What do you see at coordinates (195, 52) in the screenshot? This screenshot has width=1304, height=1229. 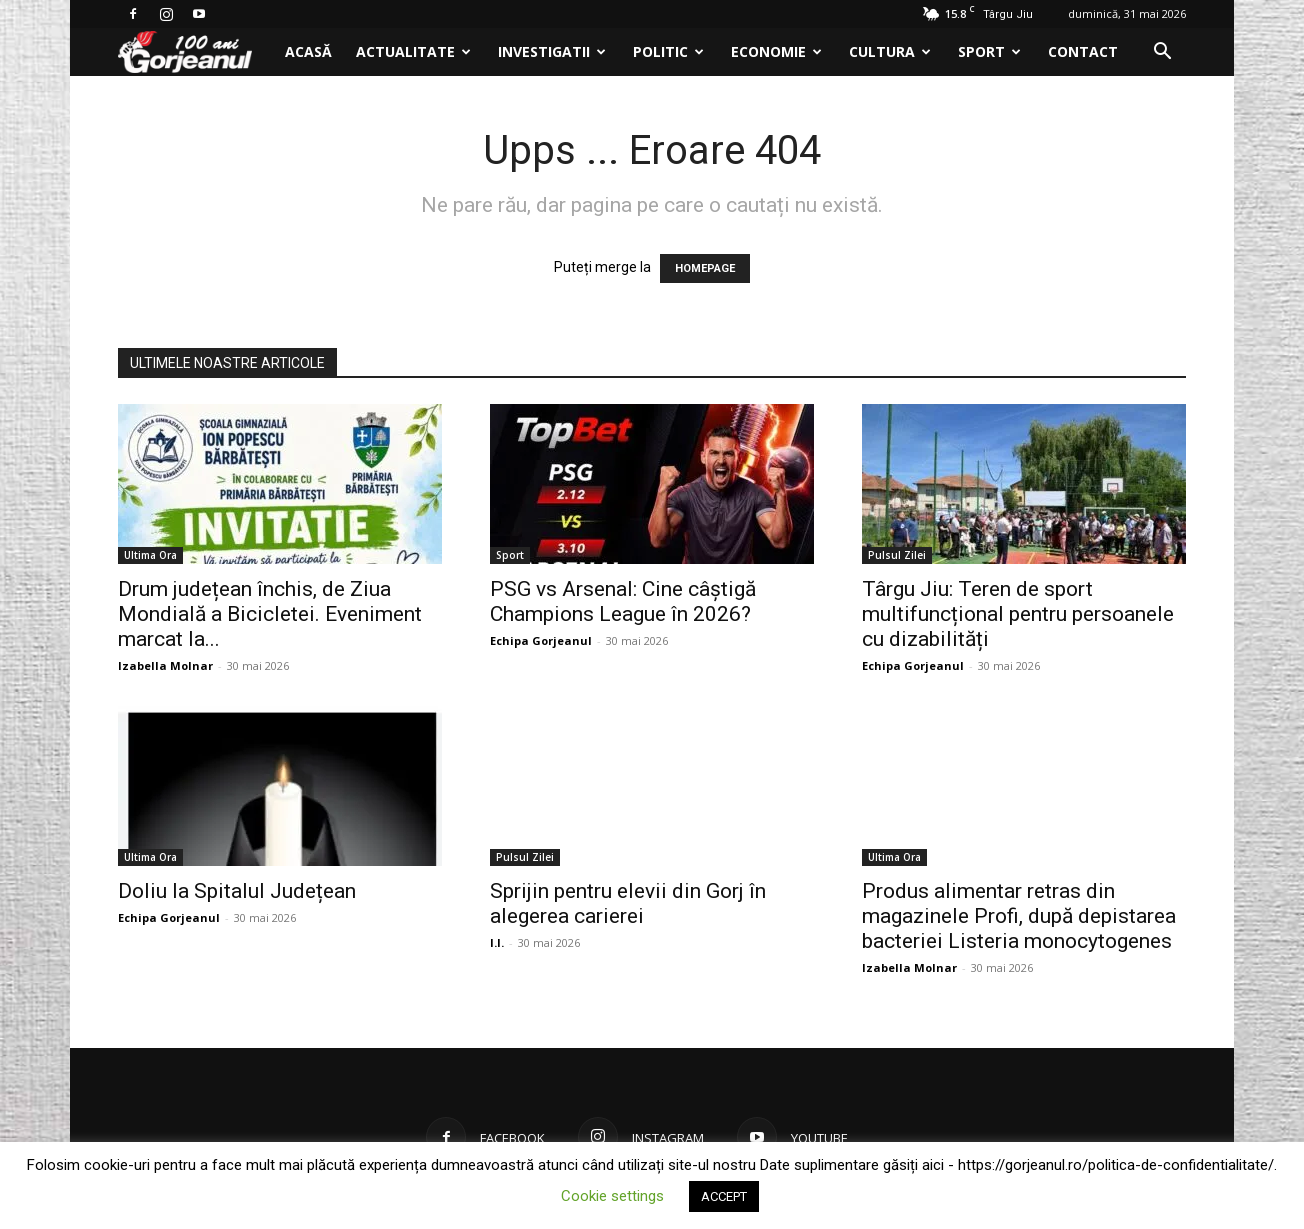 I see `[Logo]` at bounding box center [195, 52].